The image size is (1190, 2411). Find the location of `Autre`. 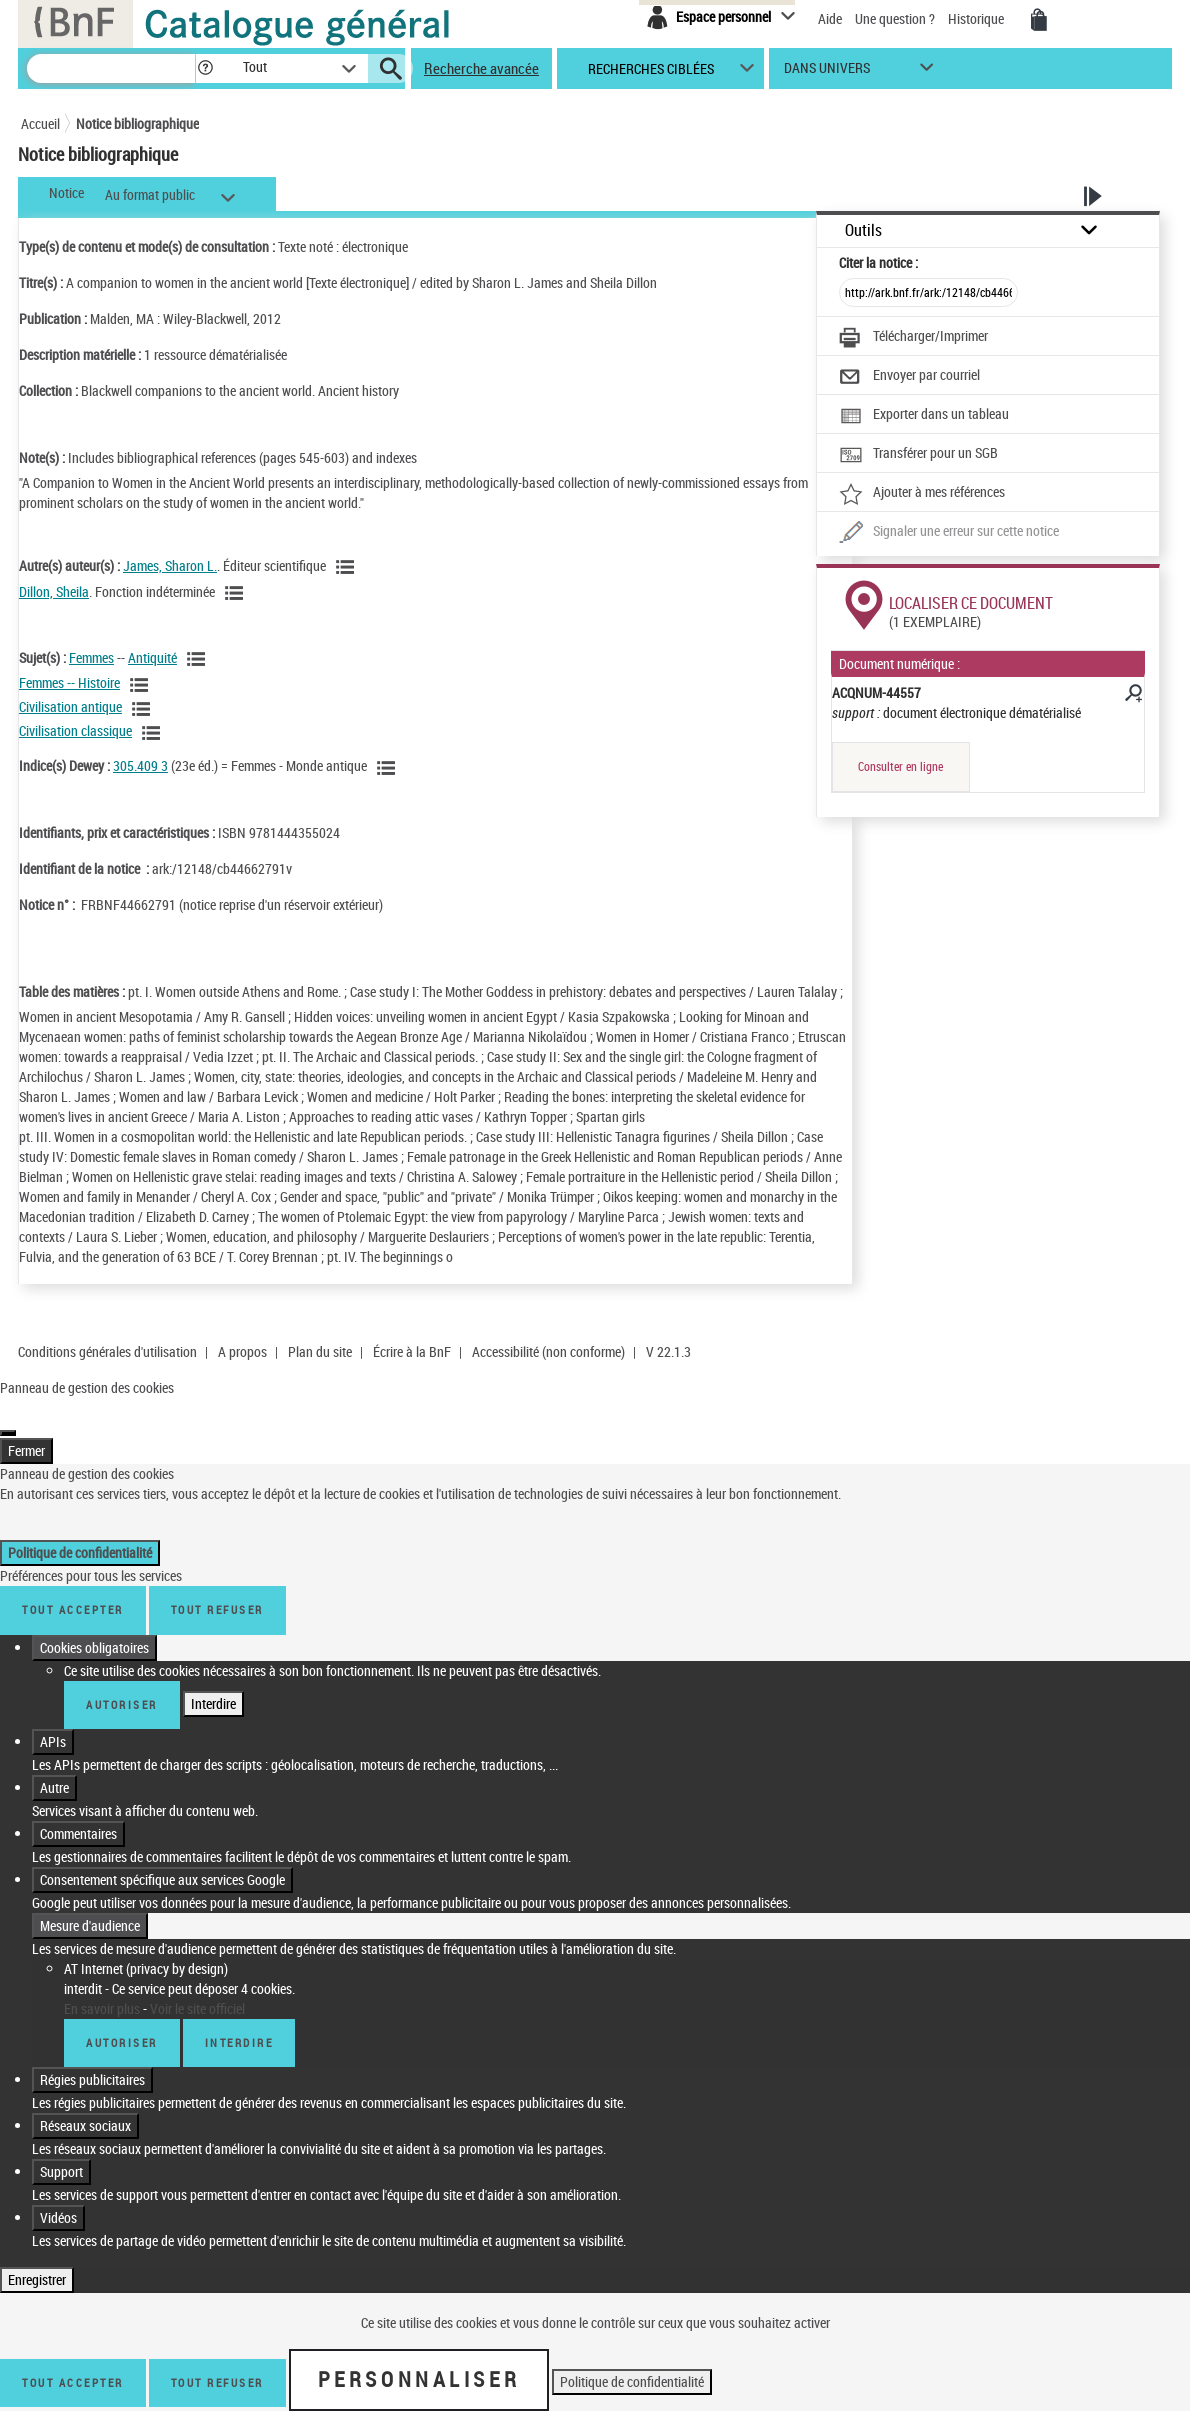

Autre is located at coordinates (54, 1767).